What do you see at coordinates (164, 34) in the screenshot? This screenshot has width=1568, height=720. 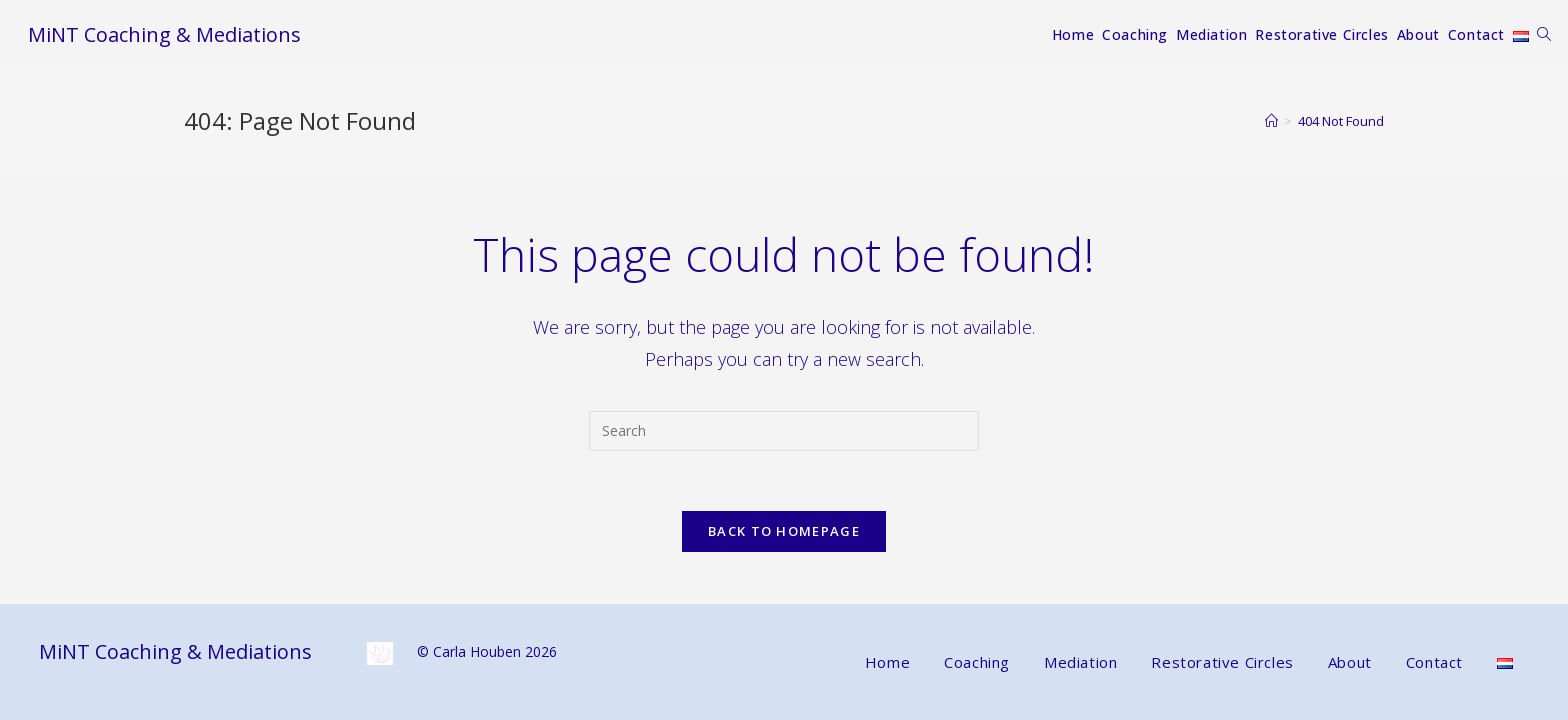 I see `MiNT Coaching & Mediations` at bounding box center [164, 34].